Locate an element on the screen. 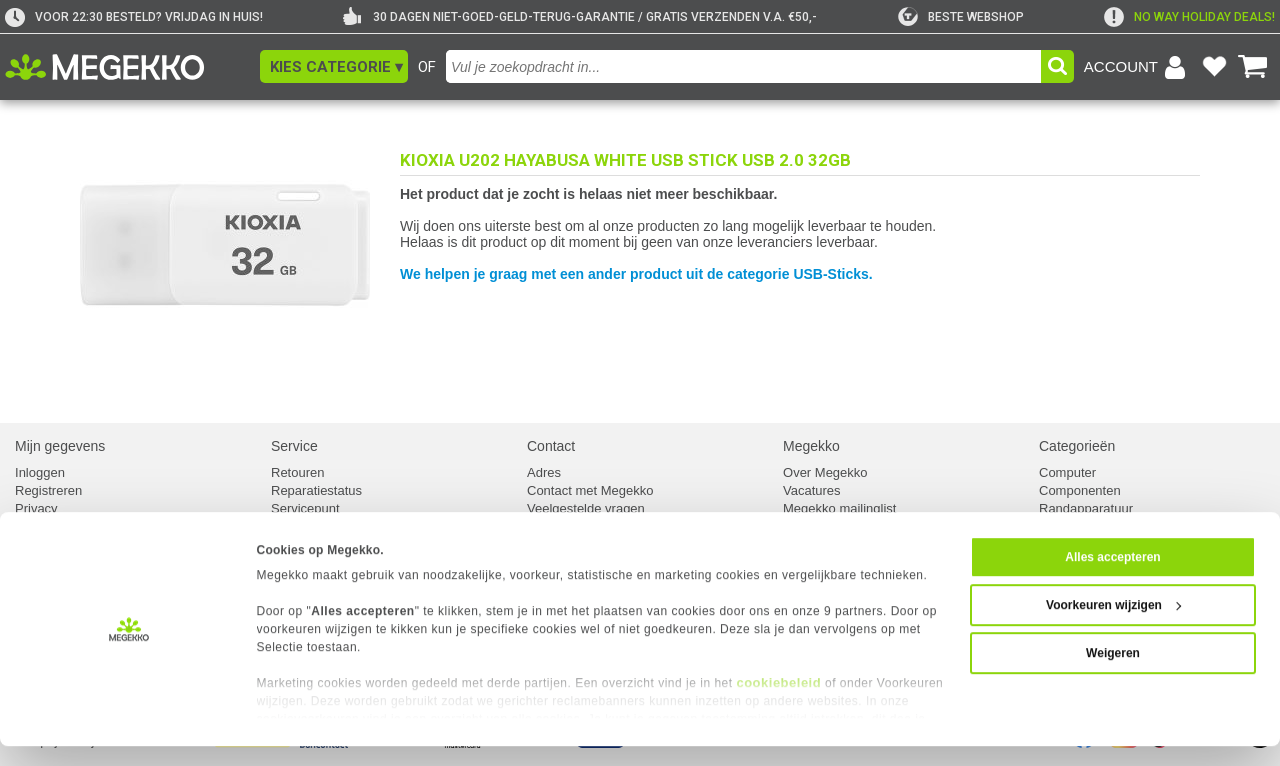  Inloggen is located at coordinates (40, 472).